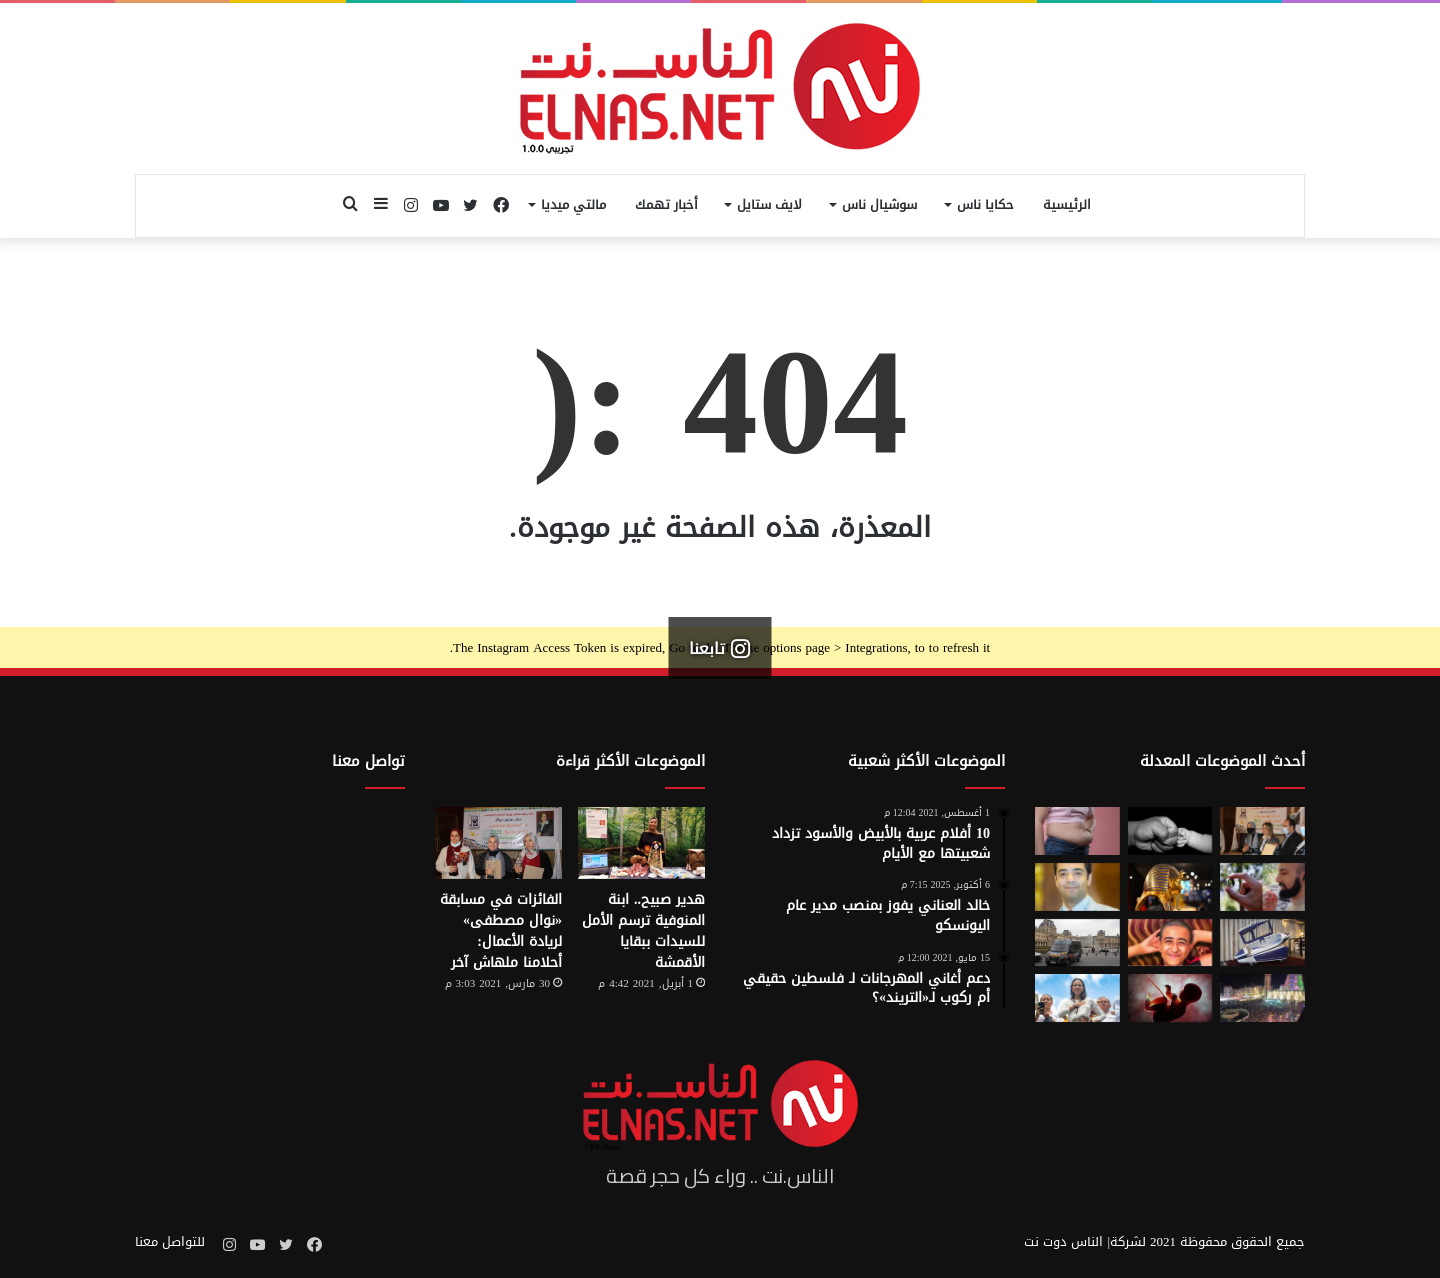 Image resolution: width=1440 pixels, height=1278 pixels. I want to click on مالتي ميديا, so click(573, 204).